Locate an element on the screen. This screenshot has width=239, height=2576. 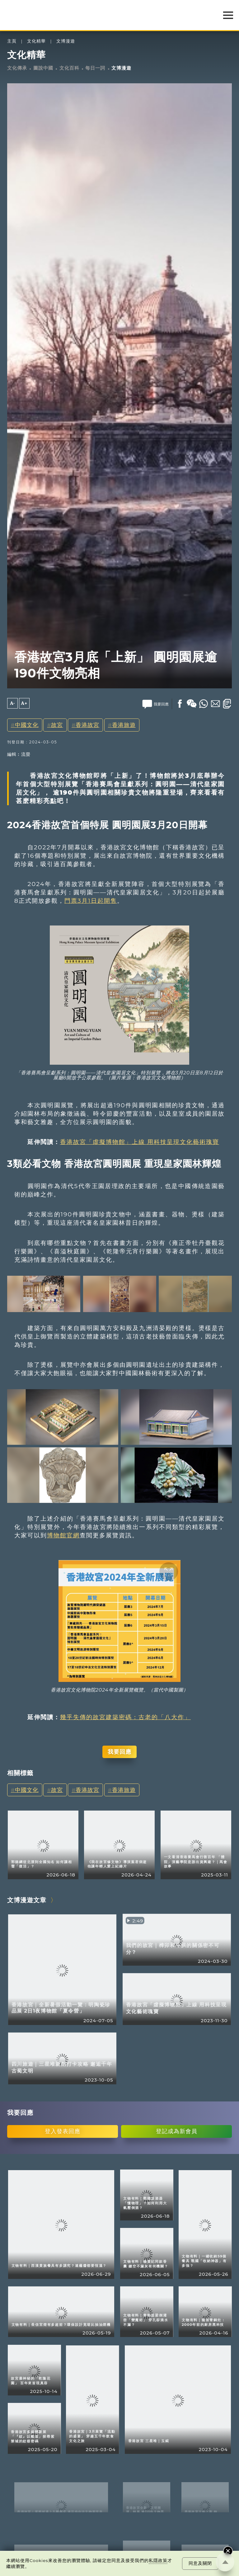
私隱政策 is located at coordinates (158, 2560).